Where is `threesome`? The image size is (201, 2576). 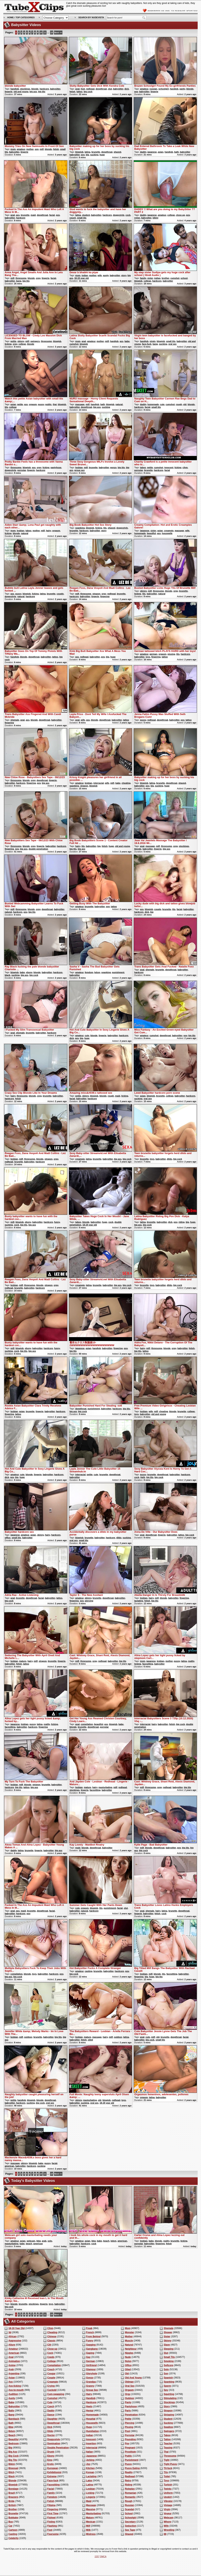 threesome is located at coordinates (21, 278).